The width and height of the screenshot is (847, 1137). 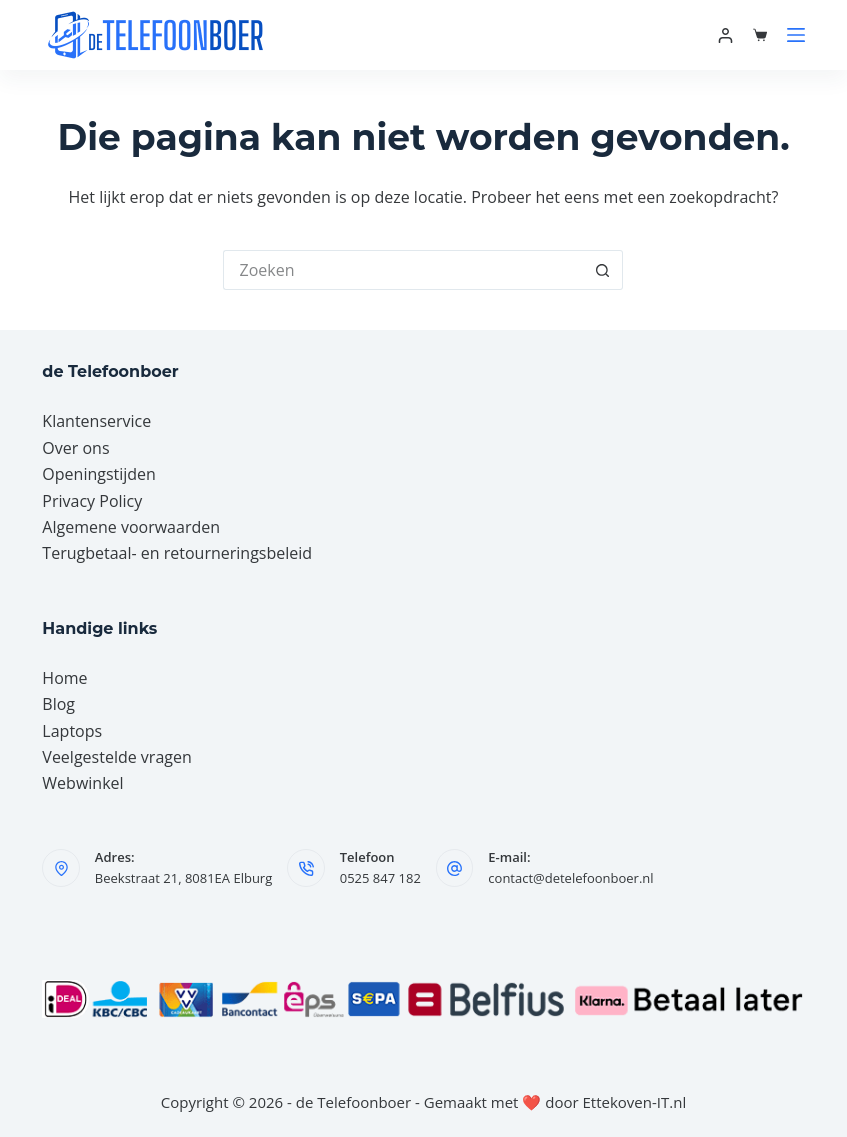 I want to click on Klantenservice, so click(x=96, y=421).